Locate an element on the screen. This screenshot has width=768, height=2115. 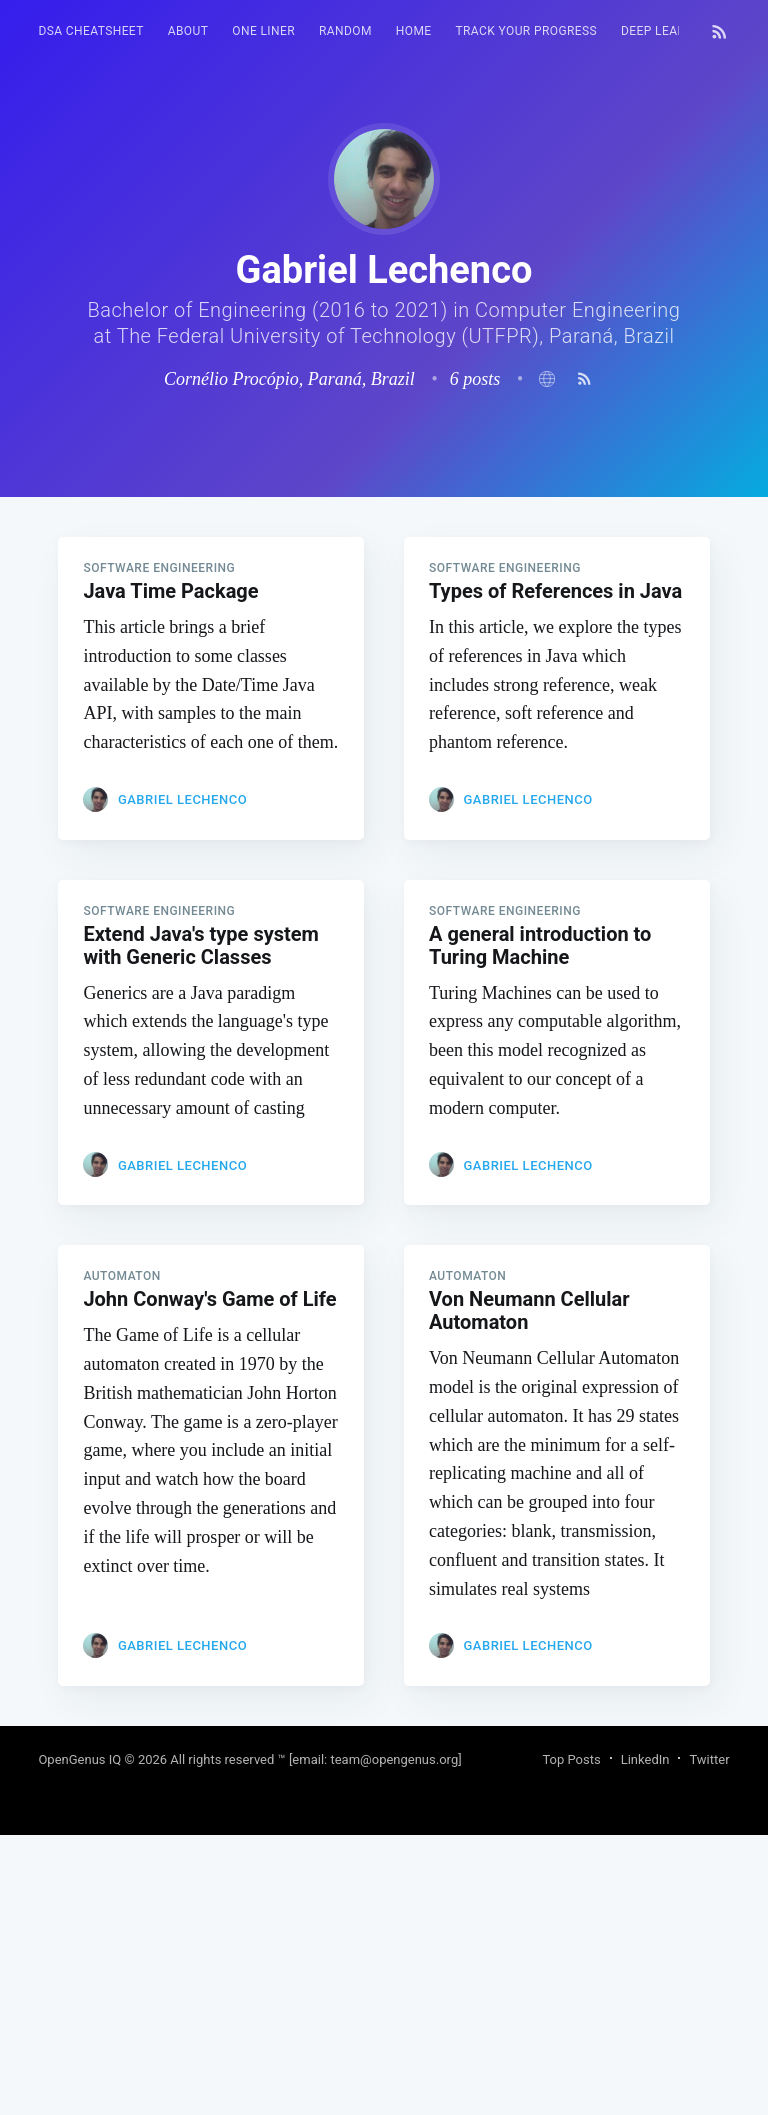
[menuitem] is located at coordinates (90, 31).